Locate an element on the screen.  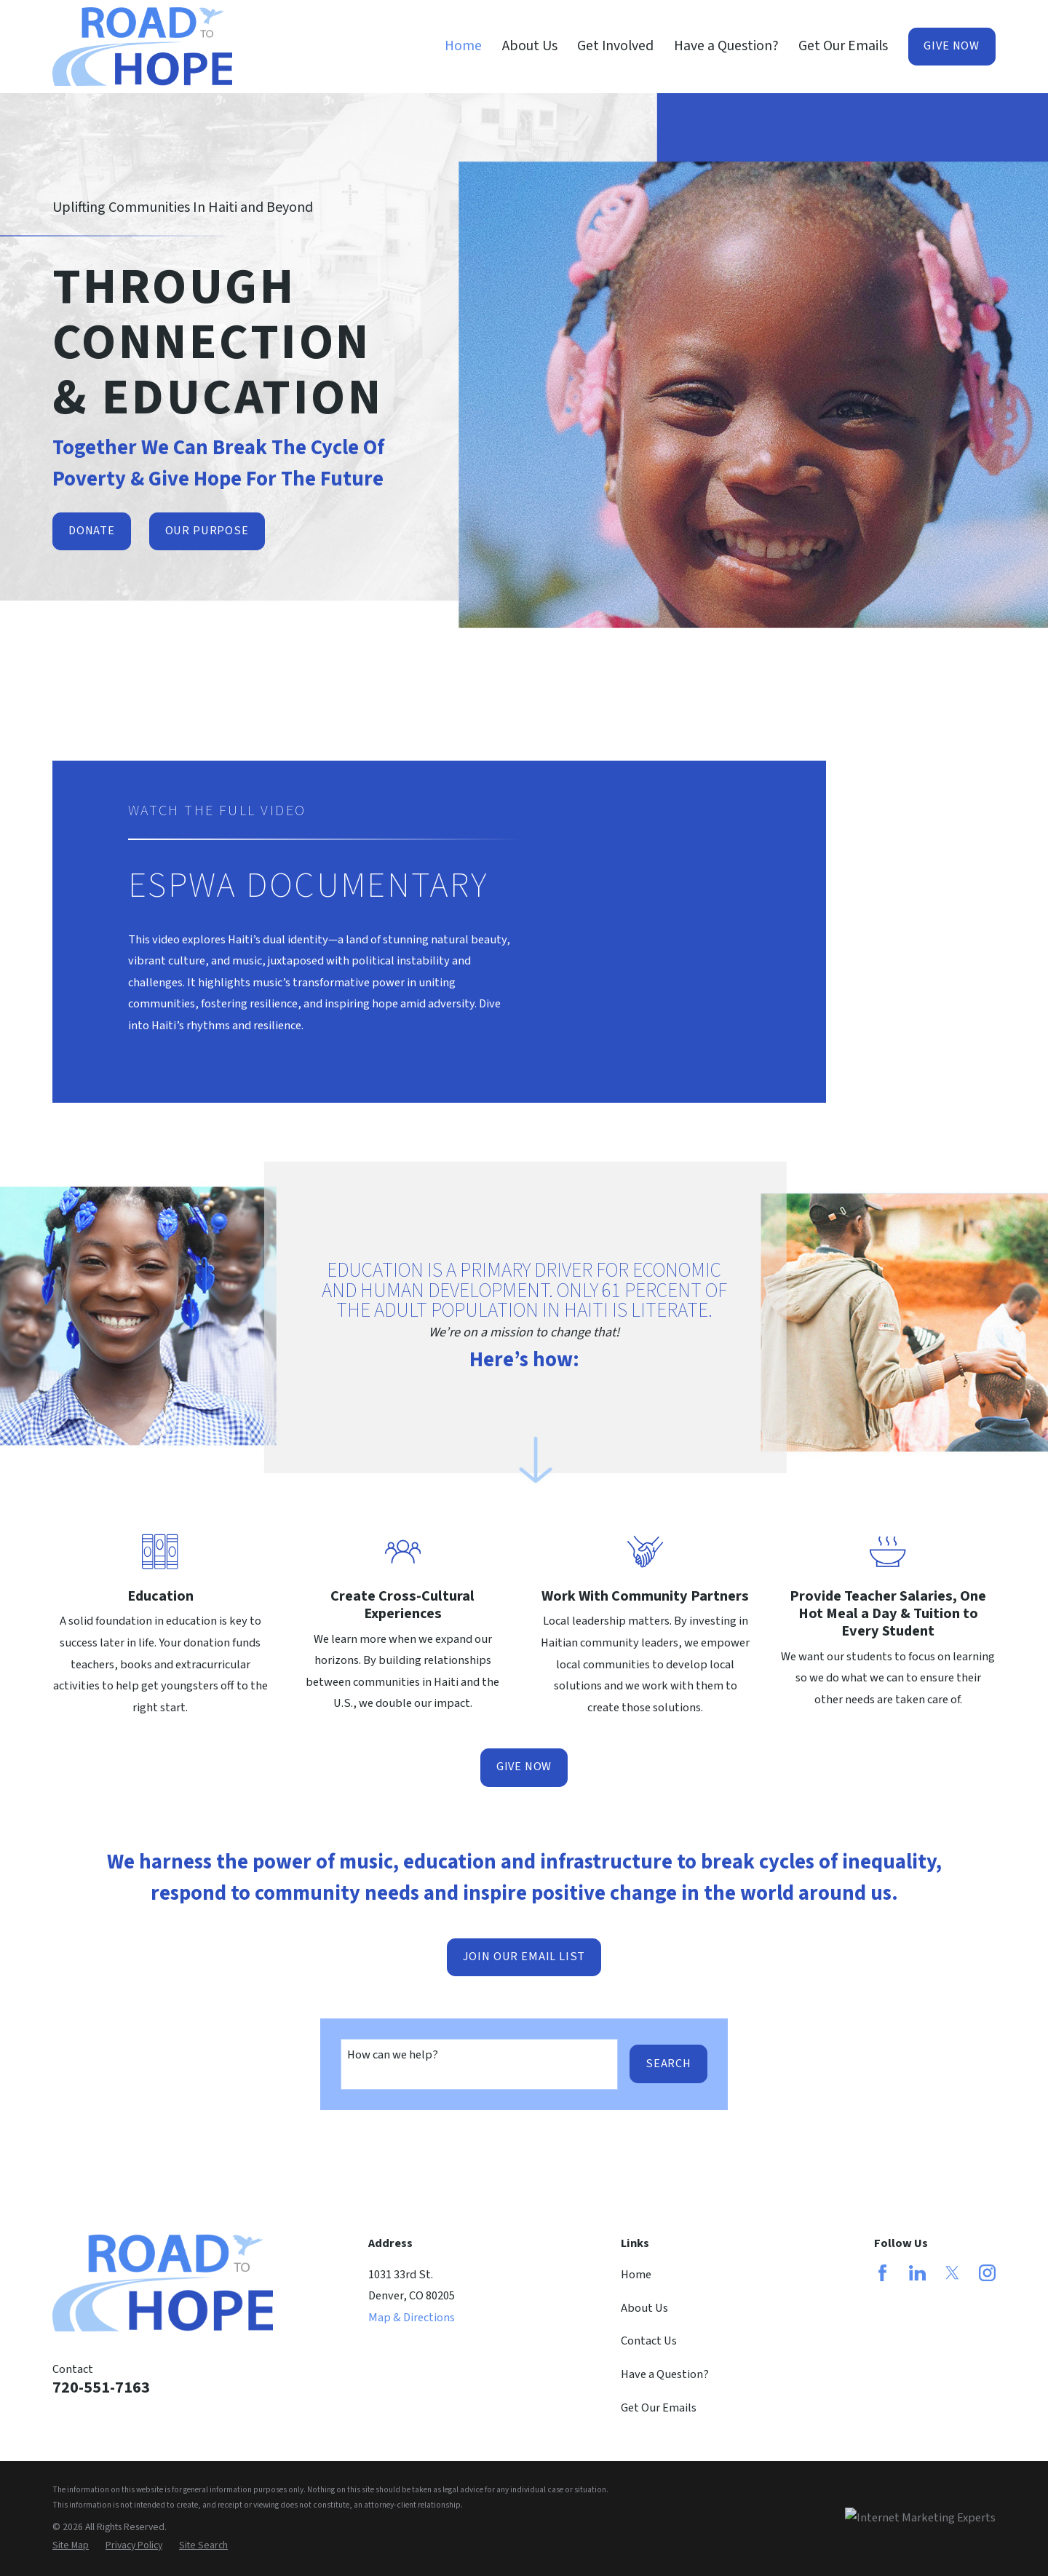
Get Our Emails is located at coordinates (658, 2408).